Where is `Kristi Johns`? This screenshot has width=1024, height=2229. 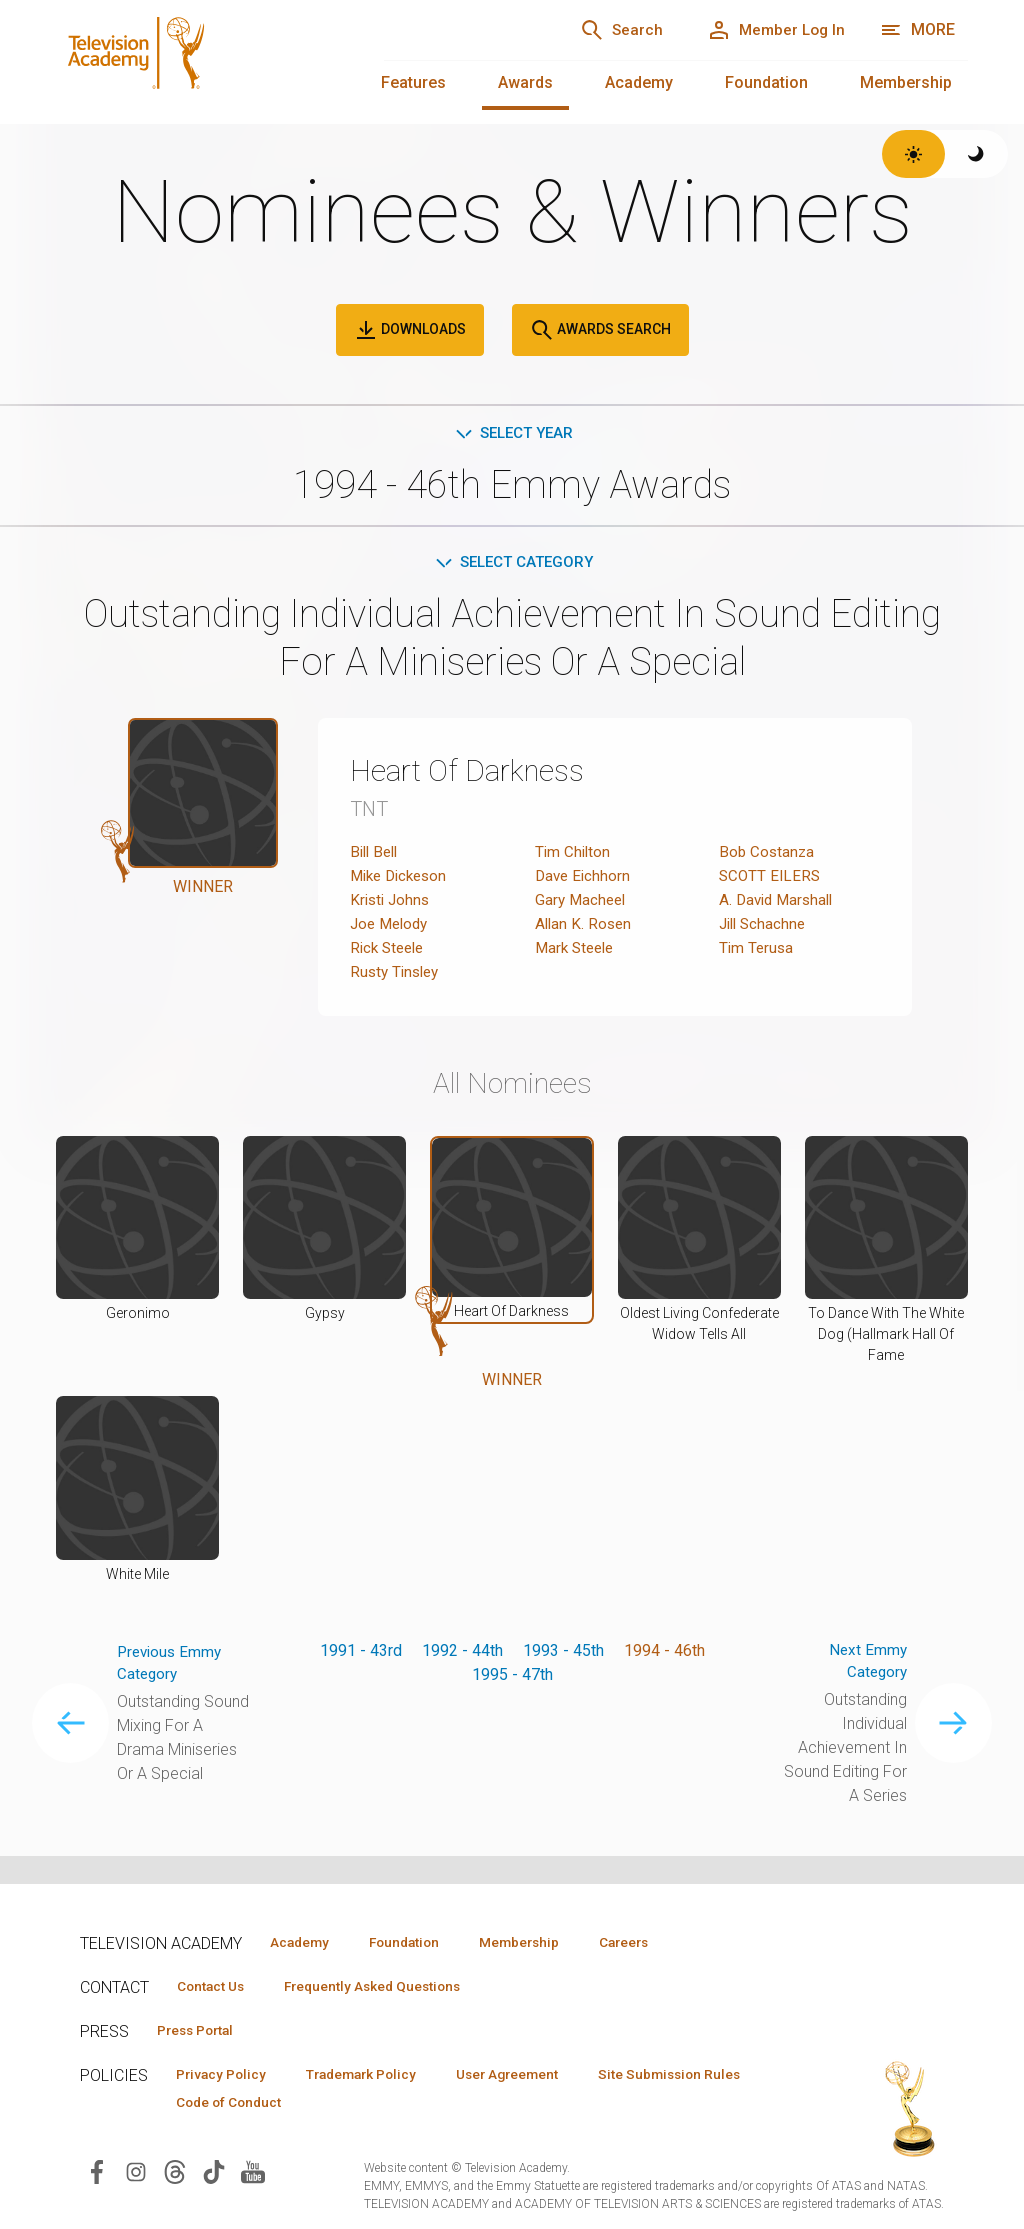 Kristi Johns is located at coordinates (392, 903).